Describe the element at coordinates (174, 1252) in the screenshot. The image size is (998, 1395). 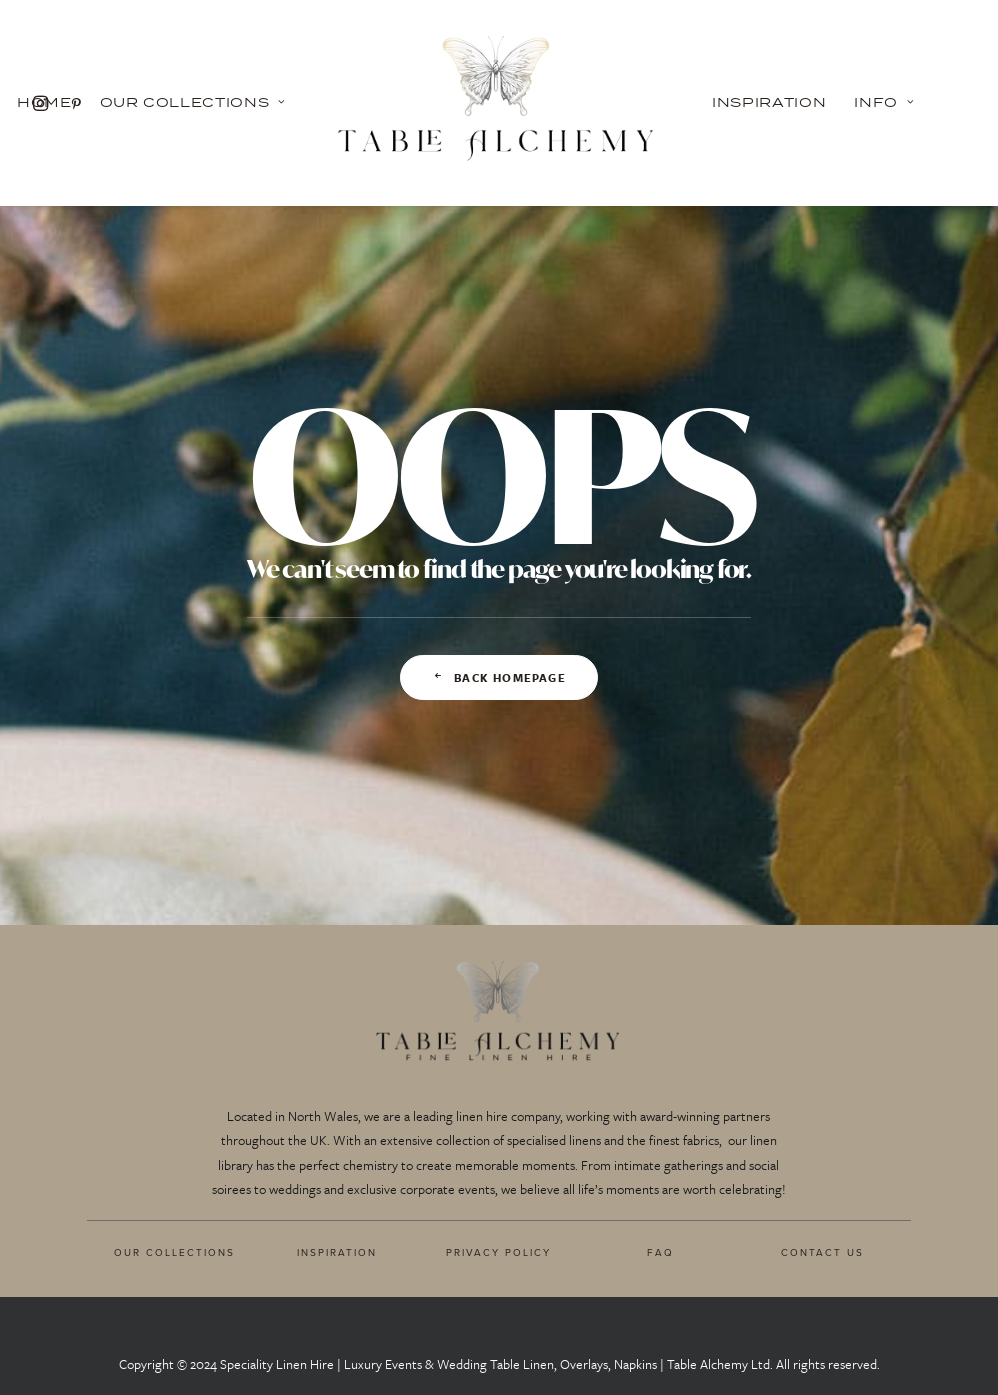
I see `OUR COLLECTIONS` at that location.